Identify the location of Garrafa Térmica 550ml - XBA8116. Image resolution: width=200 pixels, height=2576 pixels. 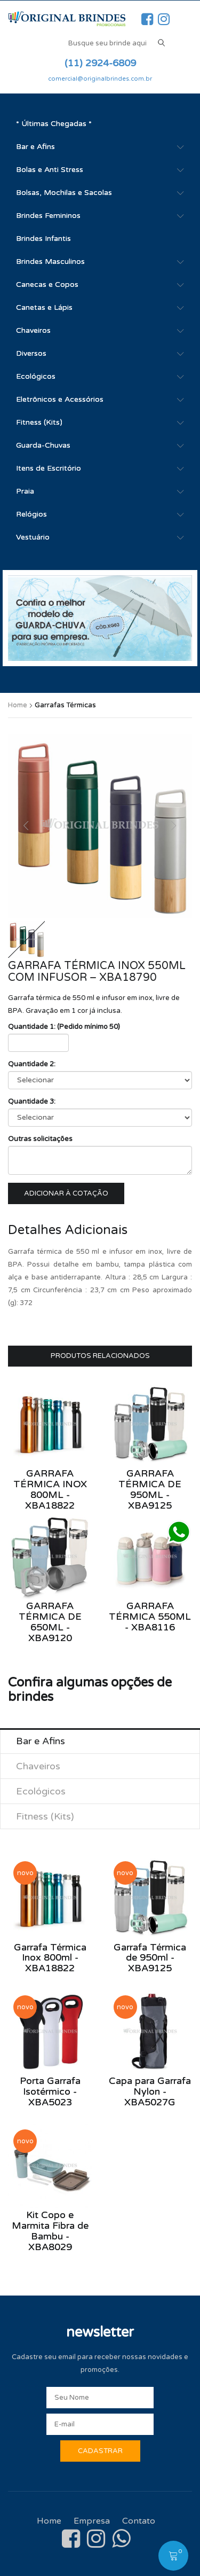
(150, 1616).